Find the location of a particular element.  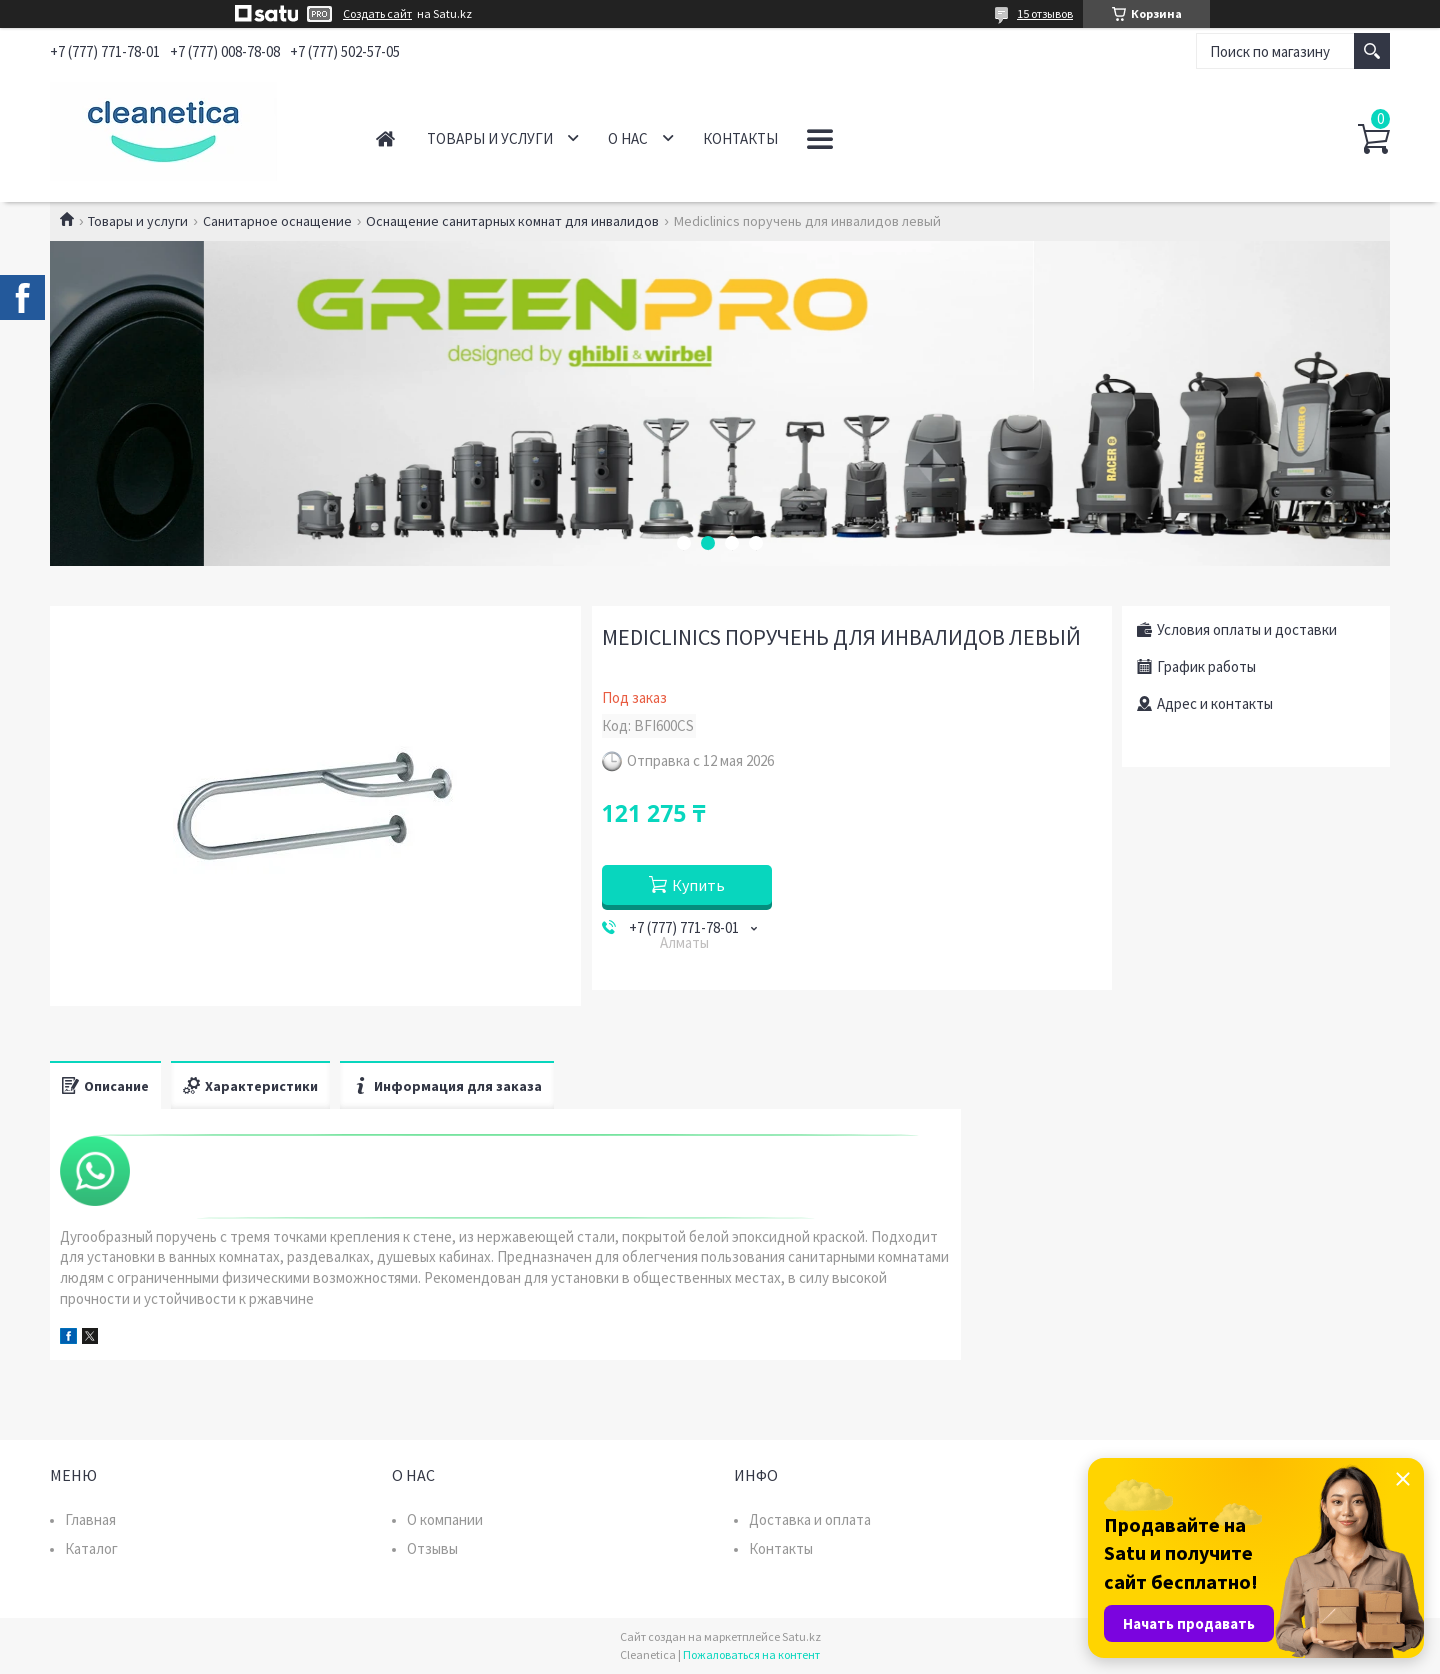

Купить is located at coordinates (698, 885).